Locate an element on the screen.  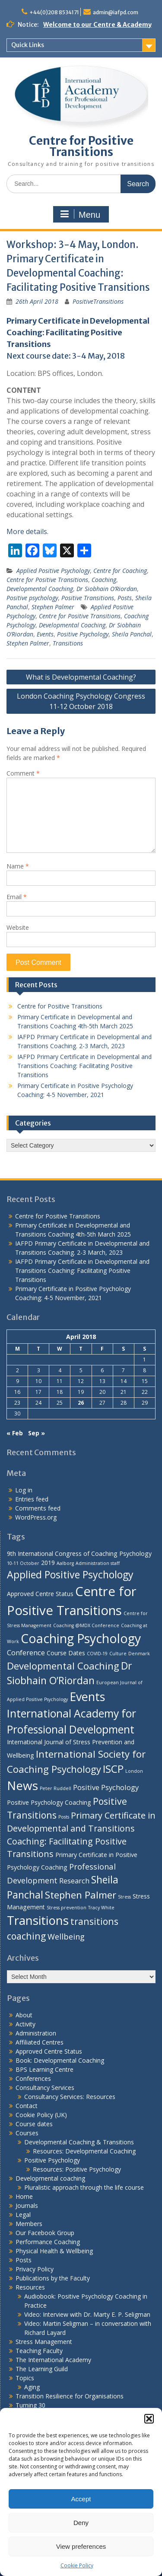
26 [Posts published on 26 April 2018] is located at coordinates (81, 1402).